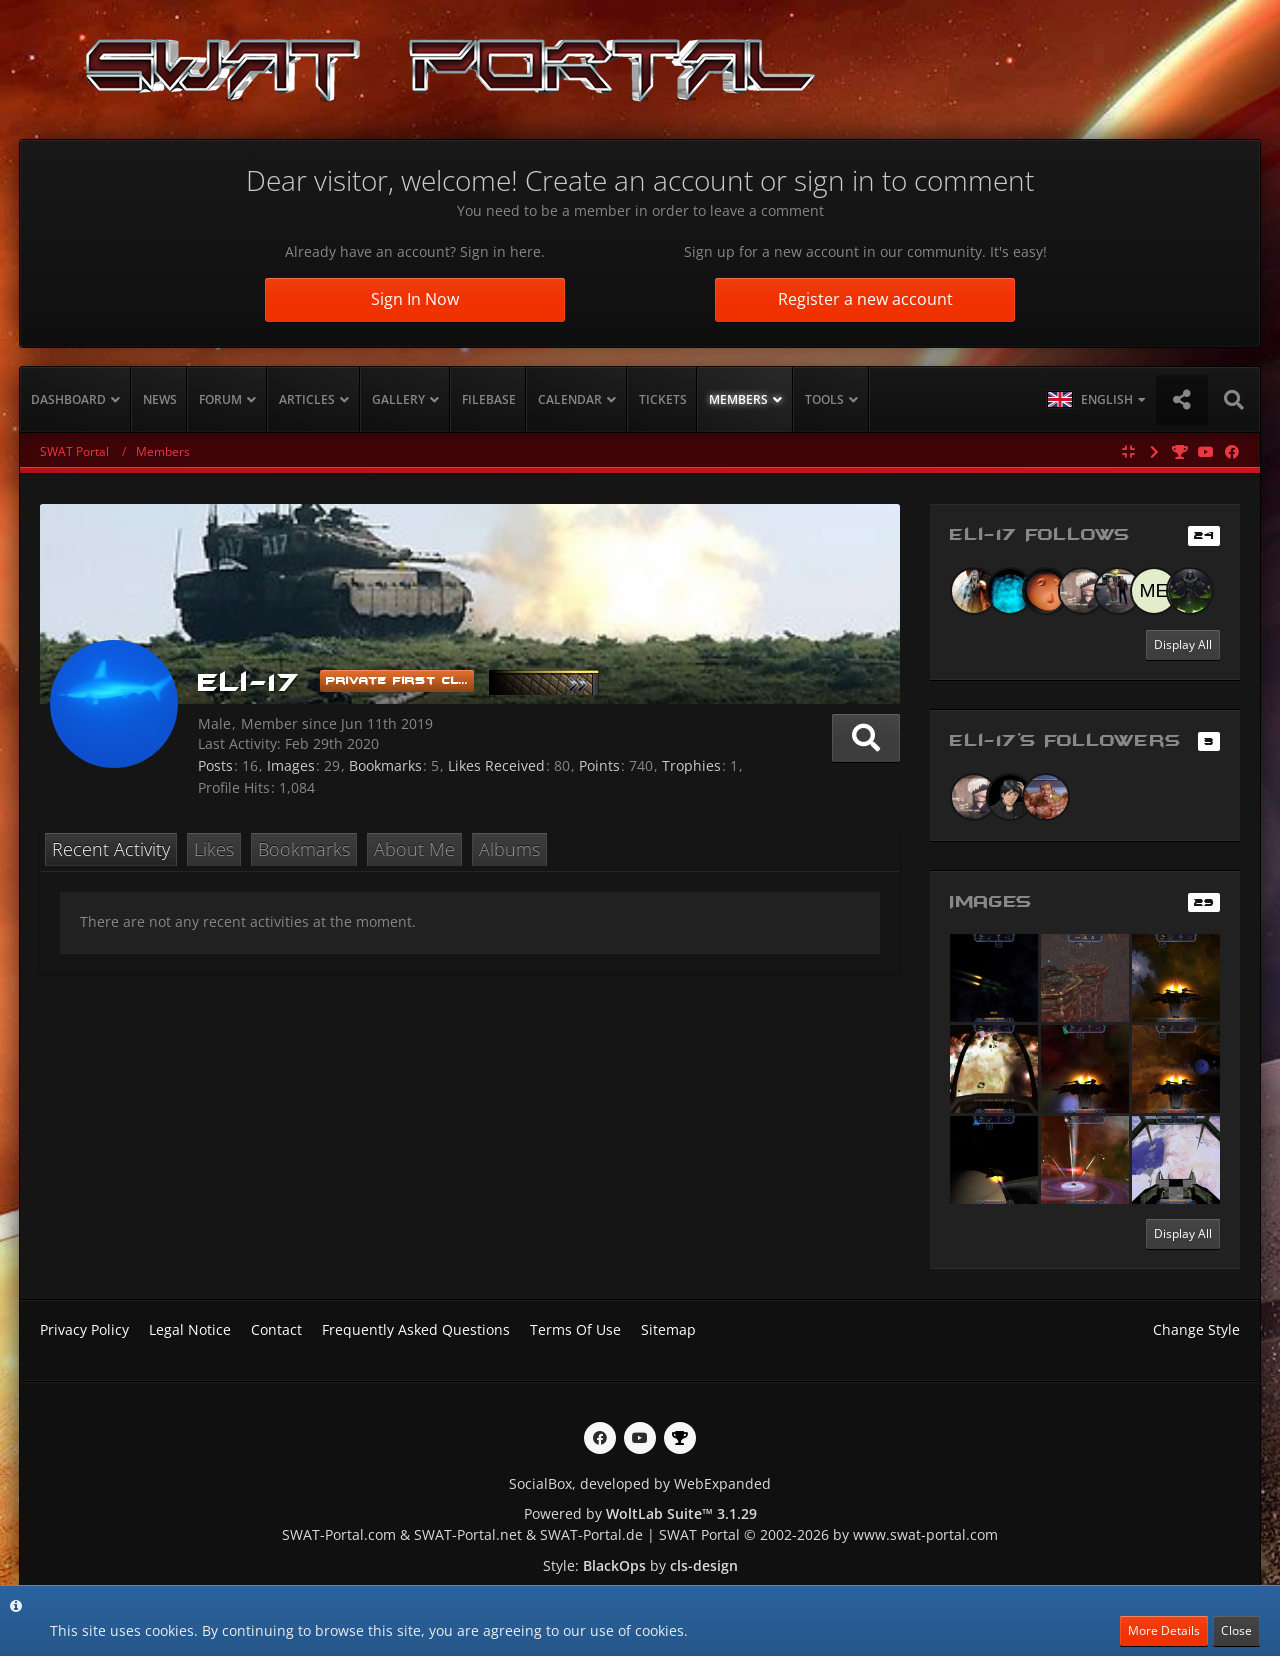  What do you see at coordinates (640, 1483) in the screenshot?
I see `SocialBox, developed by WebExpanded` at bounding box center [640, 1483].